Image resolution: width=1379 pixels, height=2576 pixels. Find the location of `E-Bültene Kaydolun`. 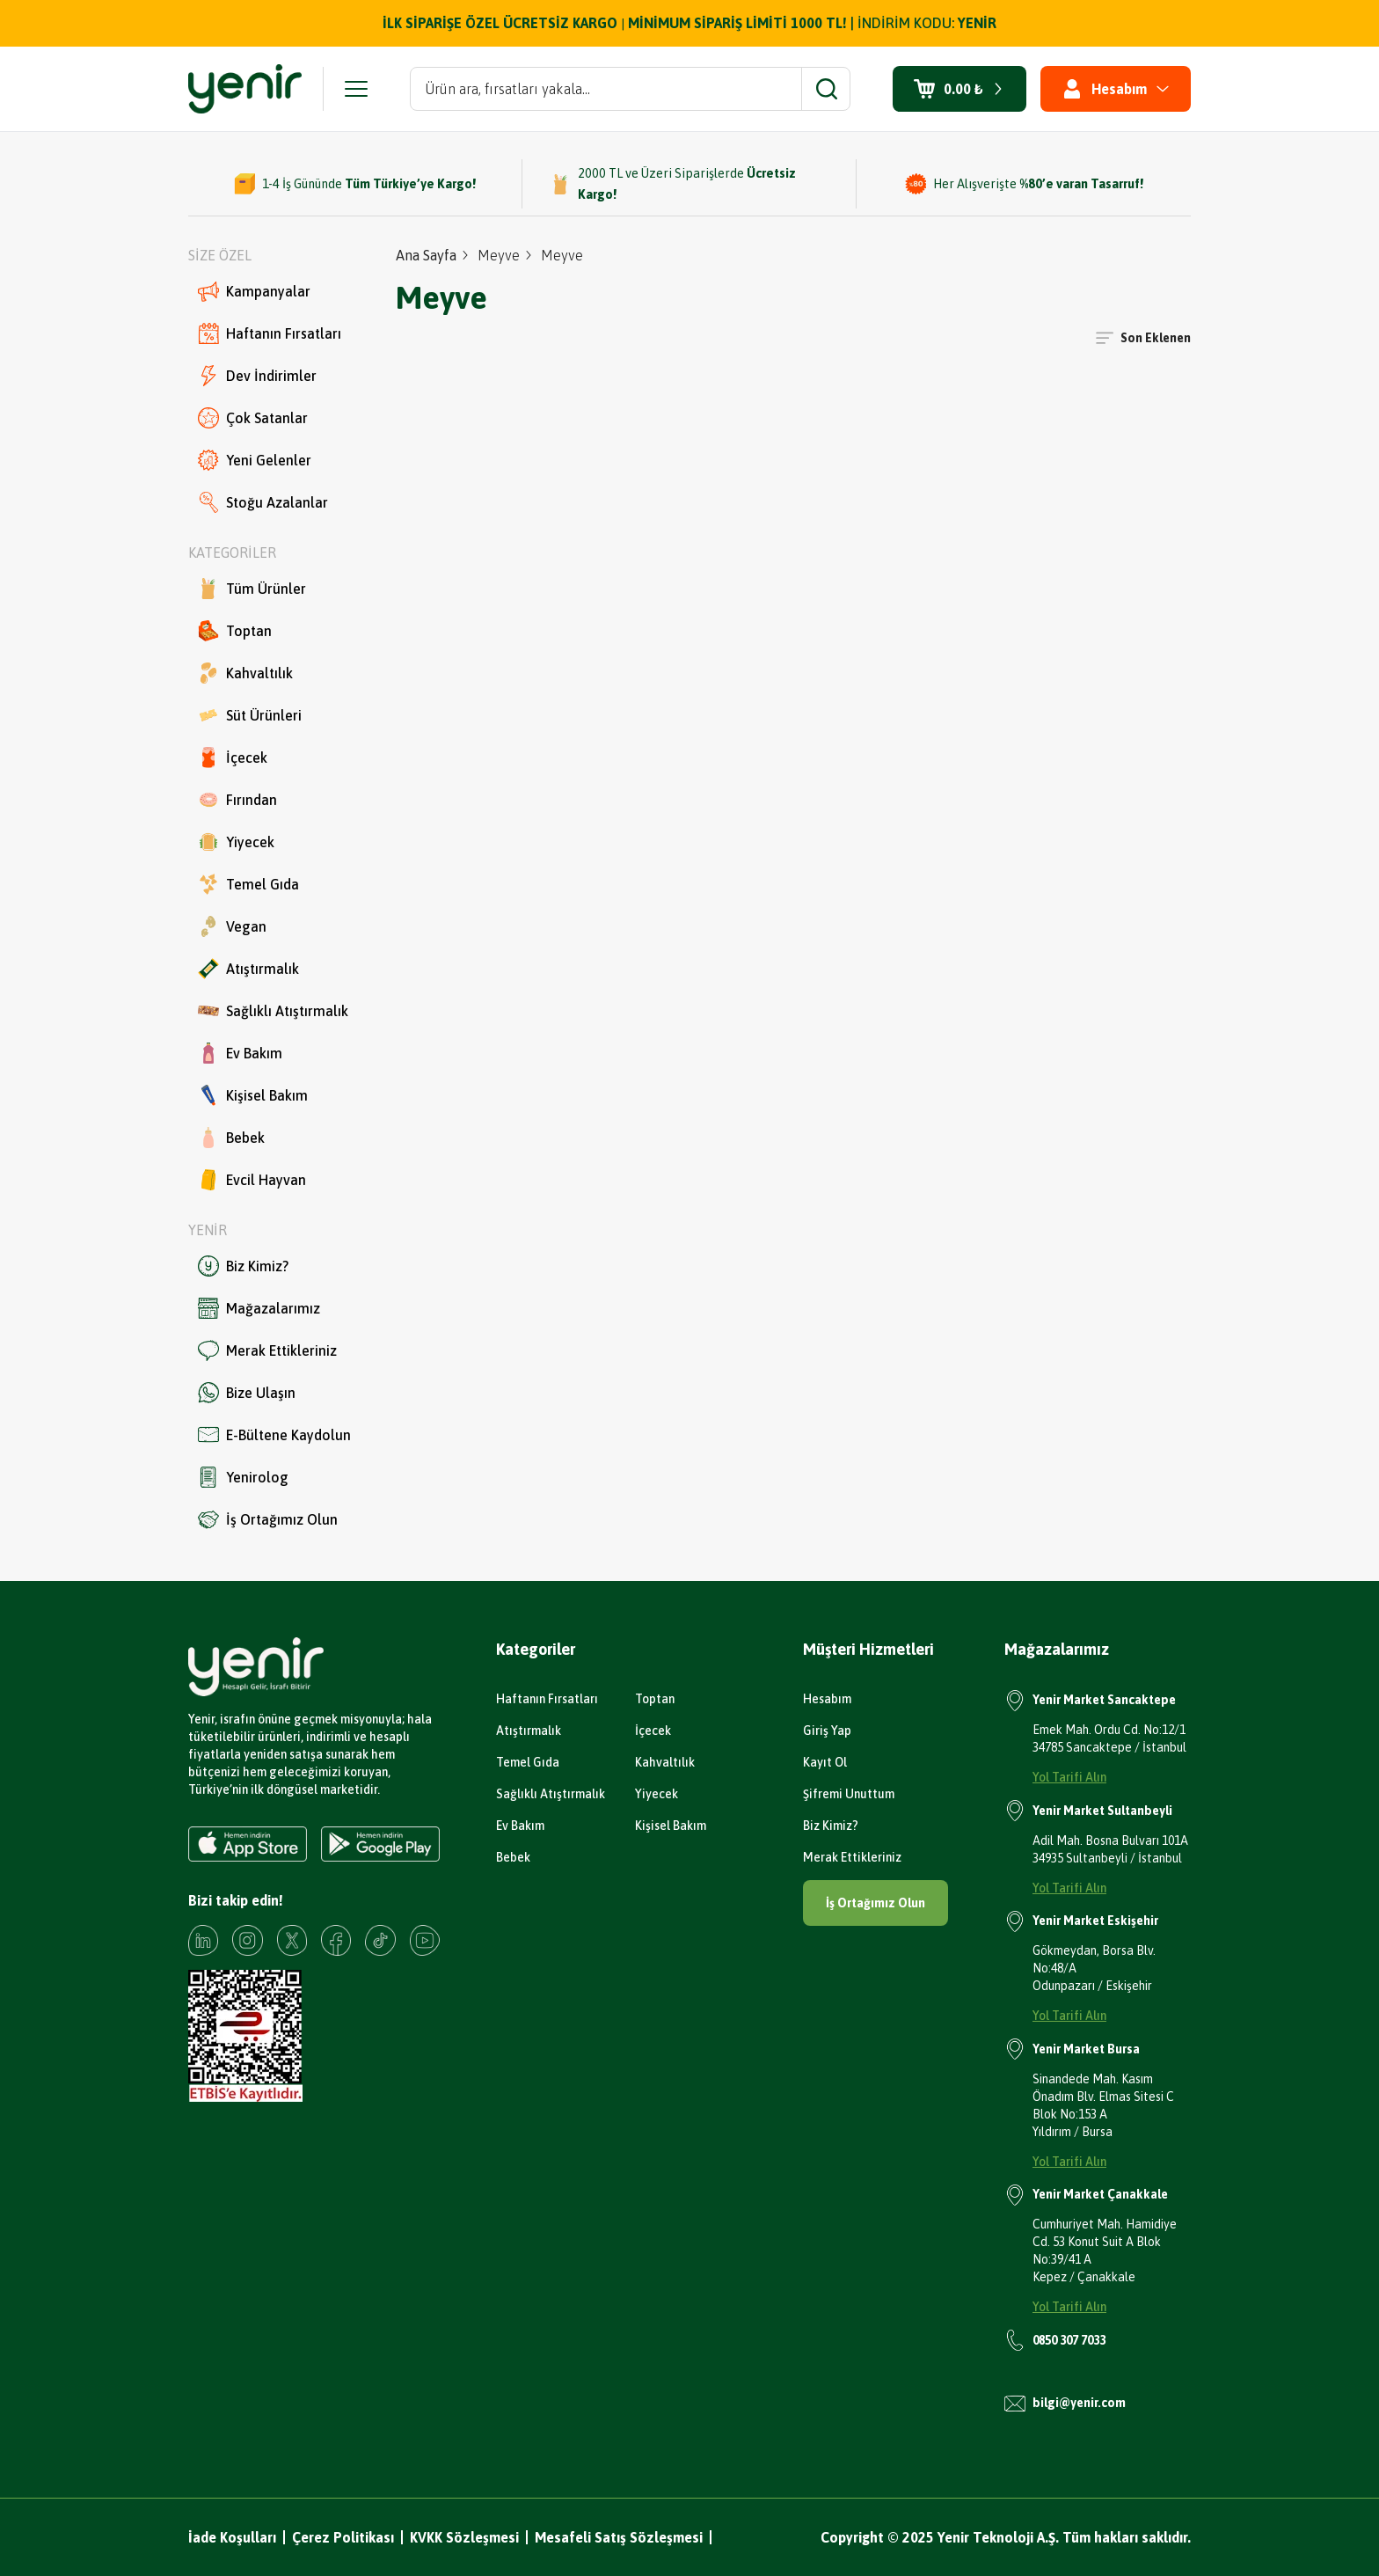

E-Bültene Kaydolun is located at coordinates (274, 1434).